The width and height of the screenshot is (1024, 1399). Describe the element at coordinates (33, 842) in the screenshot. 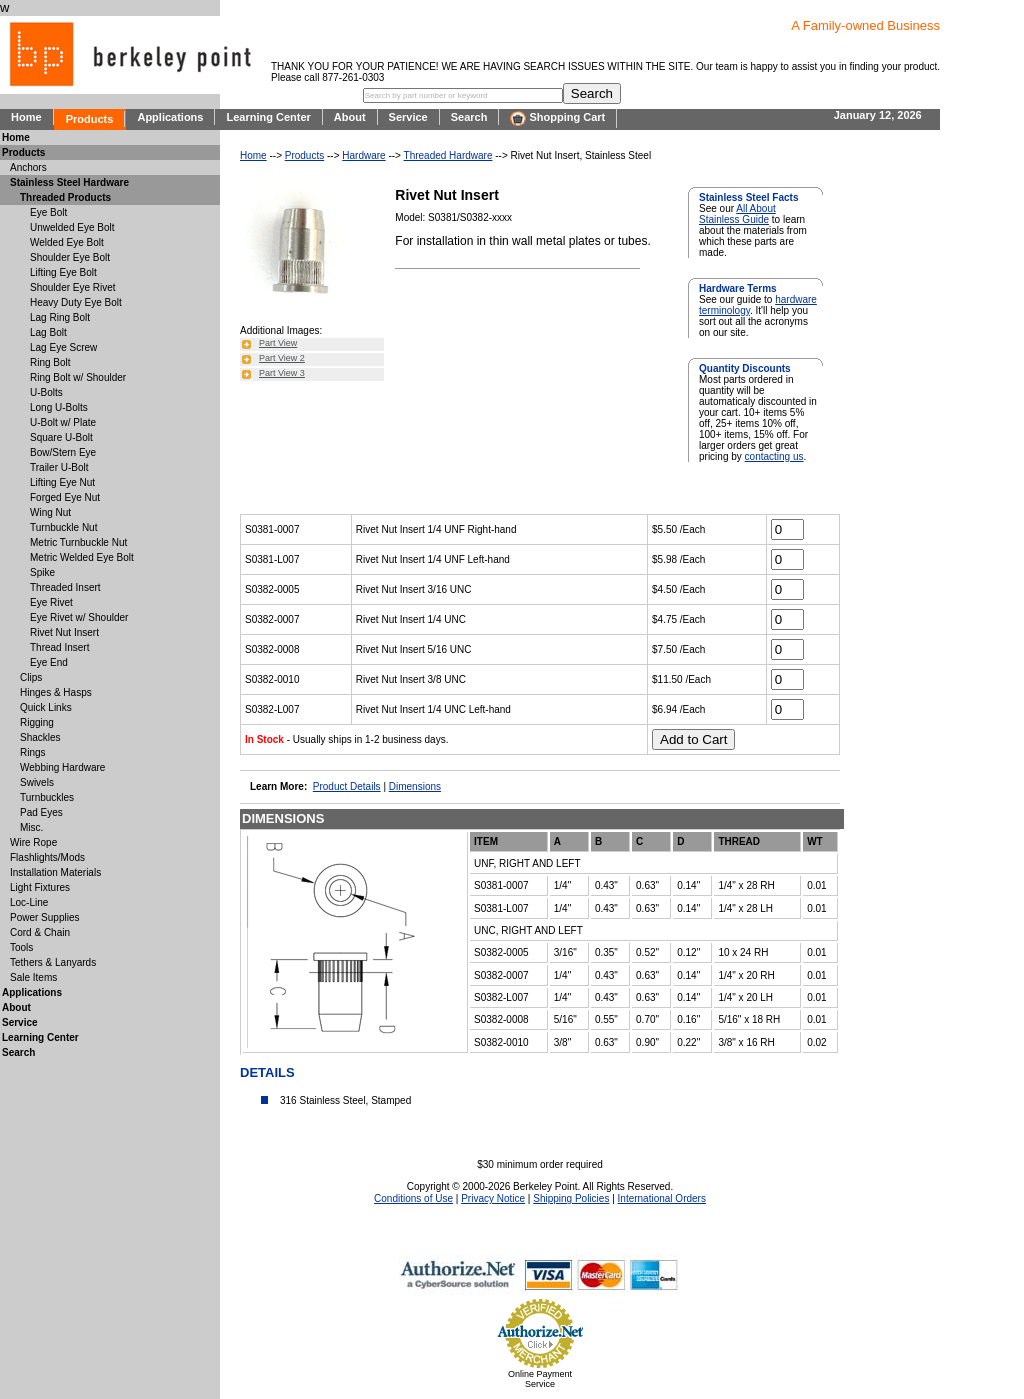

I see `Wire Rope` at that location.